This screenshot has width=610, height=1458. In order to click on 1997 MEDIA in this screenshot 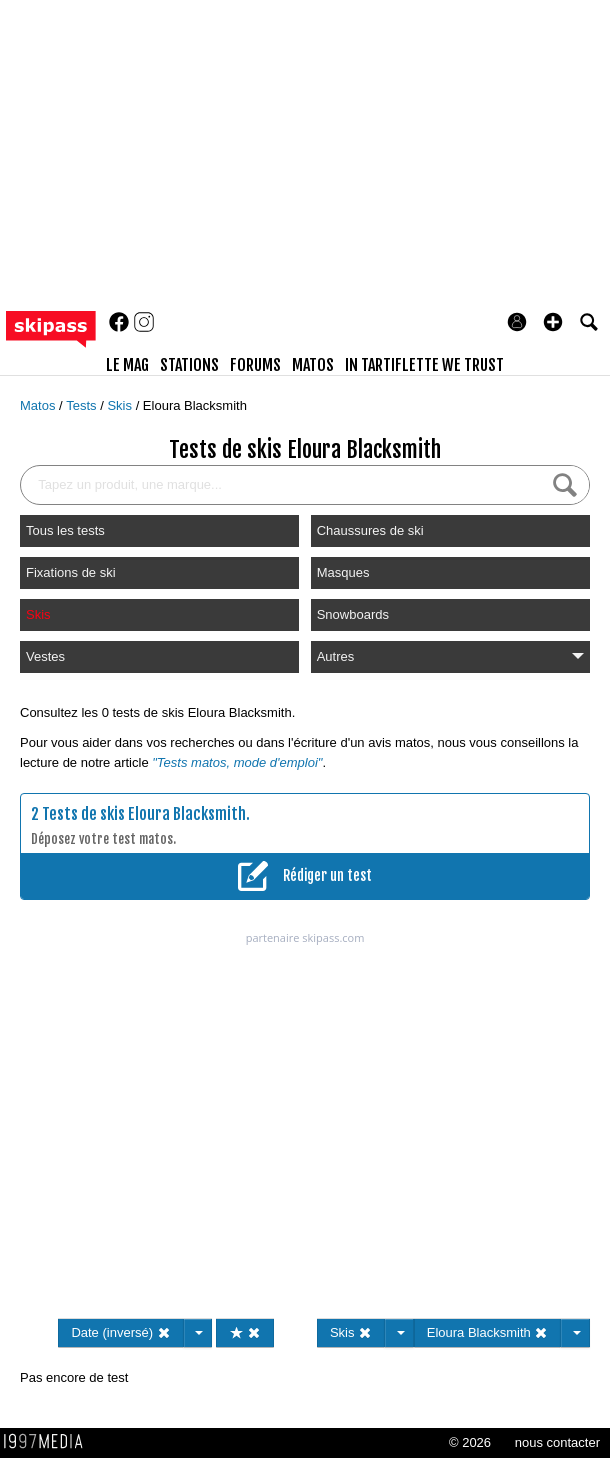, I will do `click(49, 1442)`.